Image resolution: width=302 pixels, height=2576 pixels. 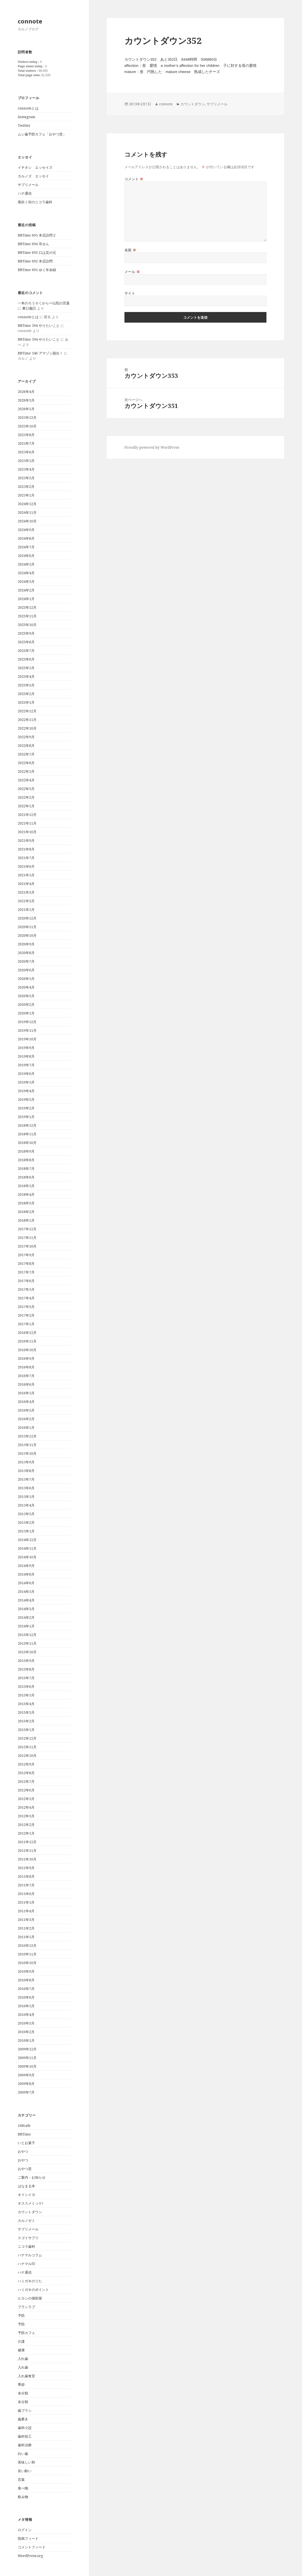 I want to click on 2023年8月, so click(x=26, y=642).